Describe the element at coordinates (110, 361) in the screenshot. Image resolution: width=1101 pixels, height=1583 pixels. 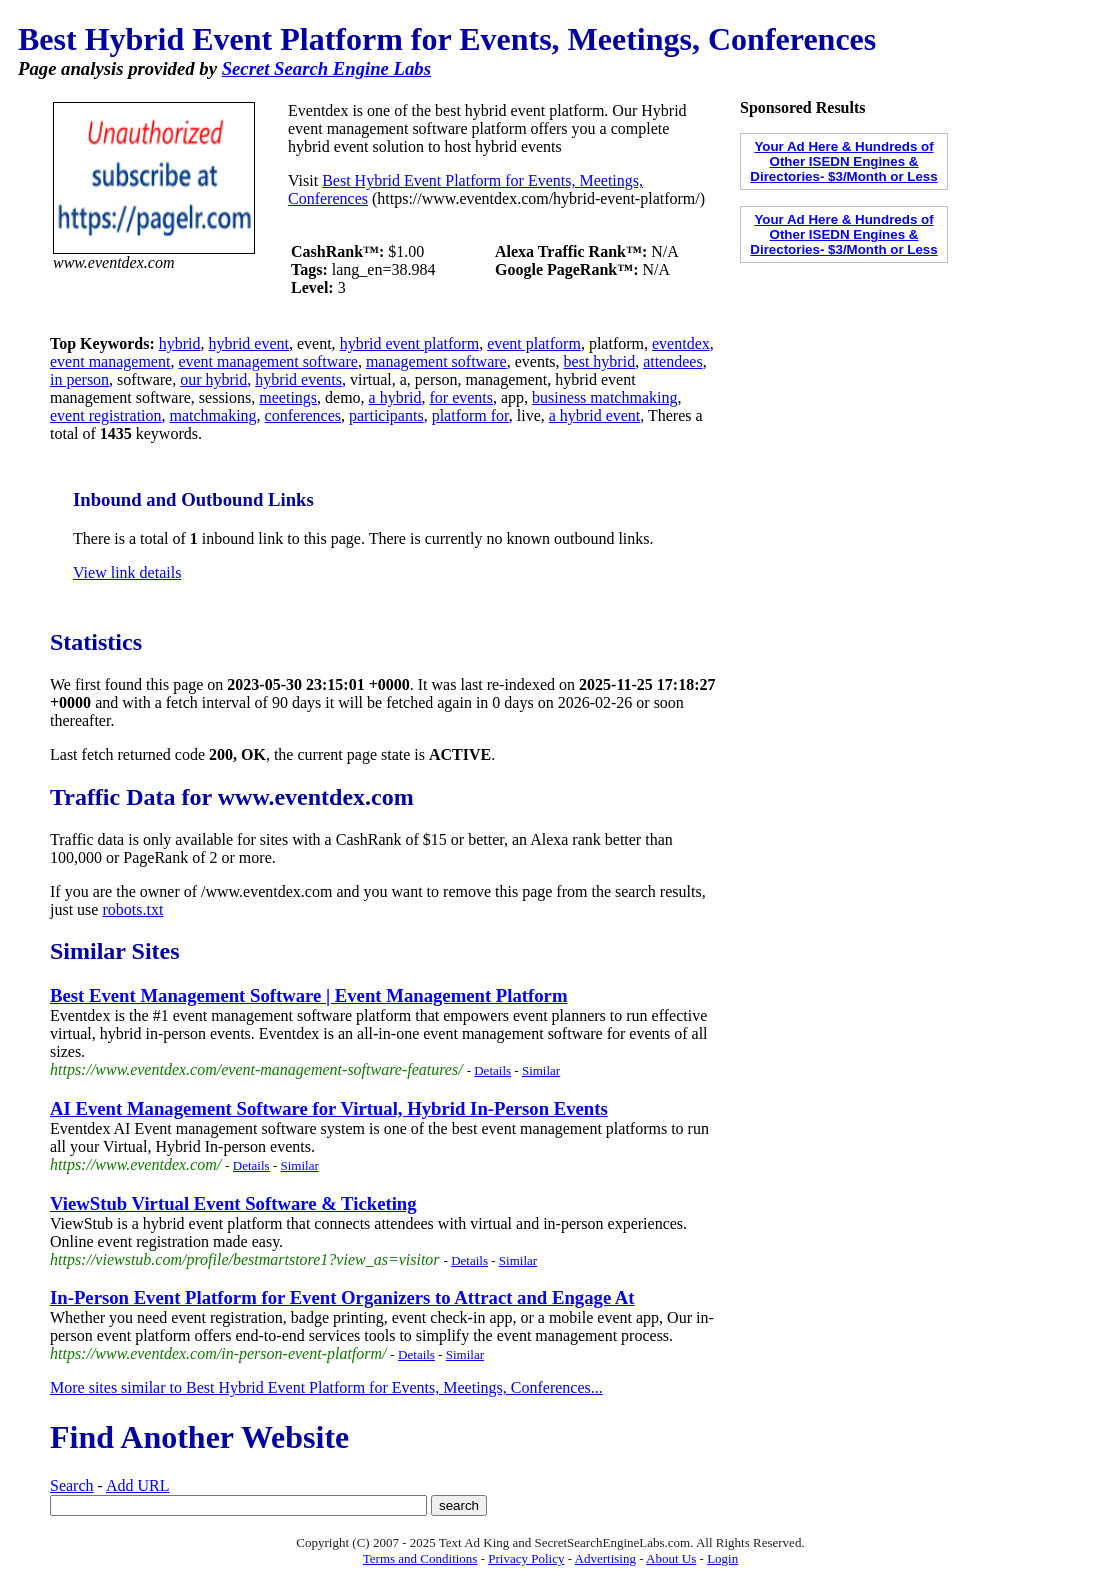
I see `event management` at that location.